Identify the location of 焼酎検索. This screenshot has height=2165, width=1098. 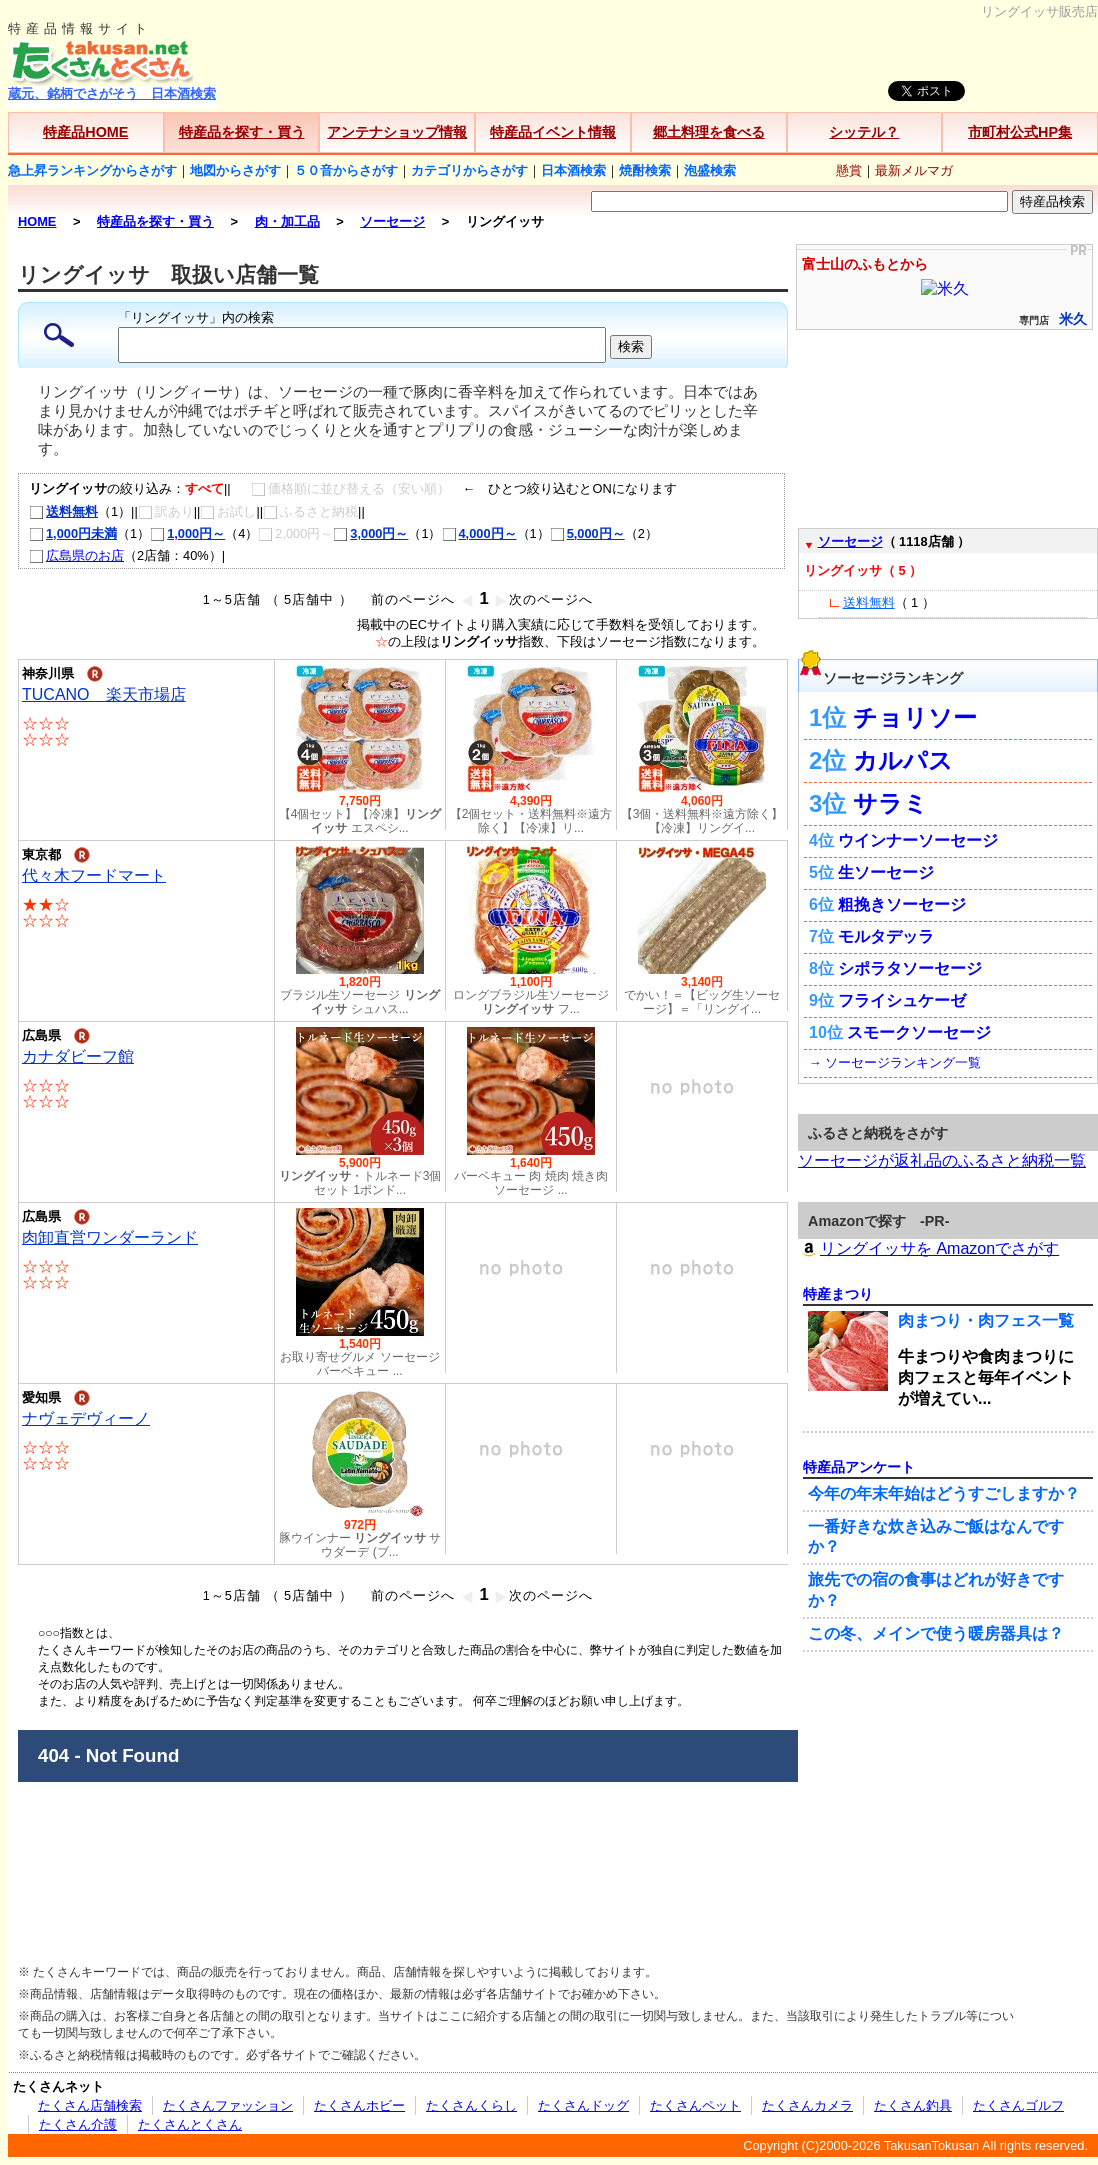
(645, 170).